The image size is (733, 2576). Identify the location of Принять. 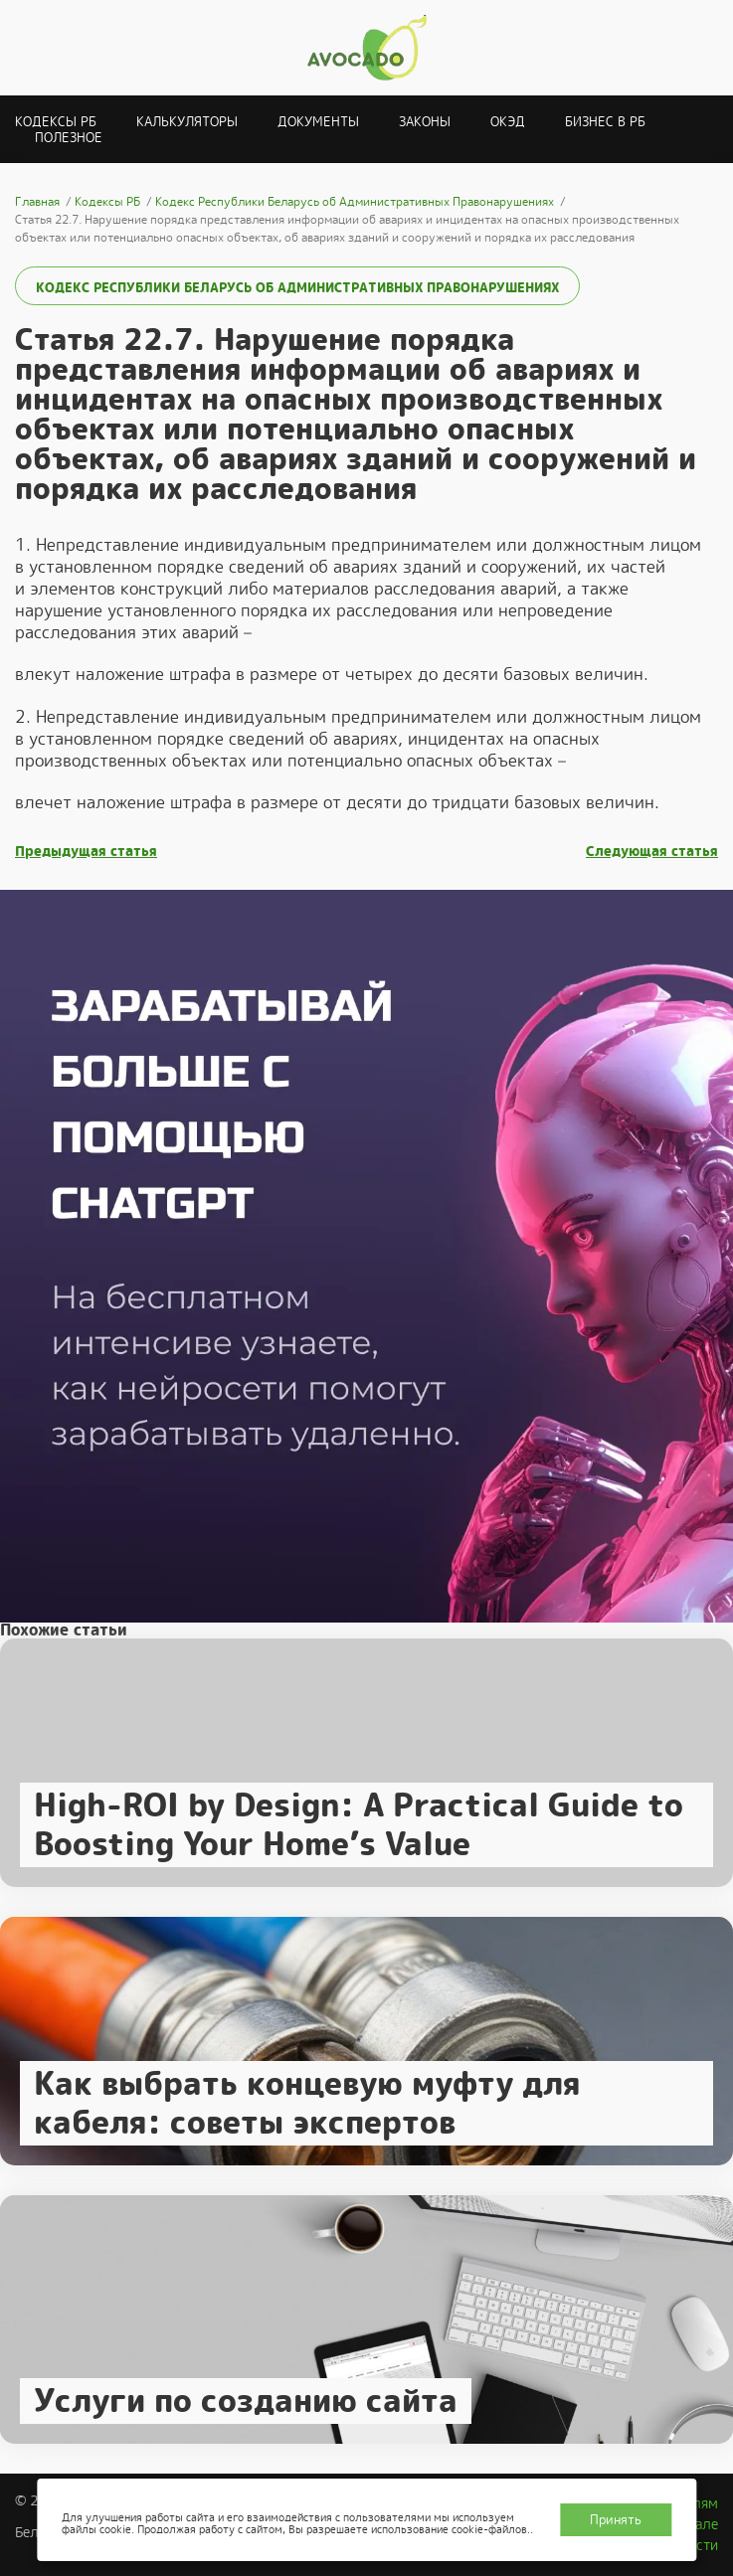
(615, 2519).